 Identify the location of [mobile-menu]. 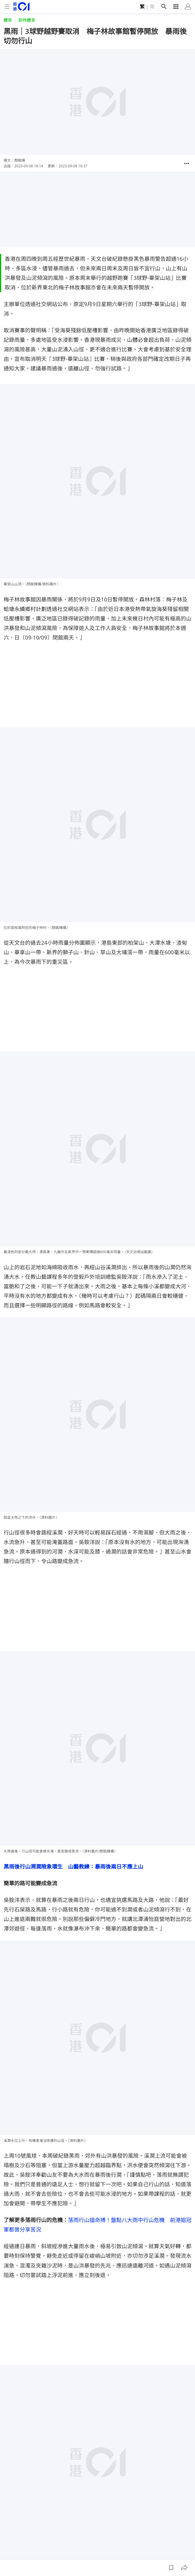
(7, 6).